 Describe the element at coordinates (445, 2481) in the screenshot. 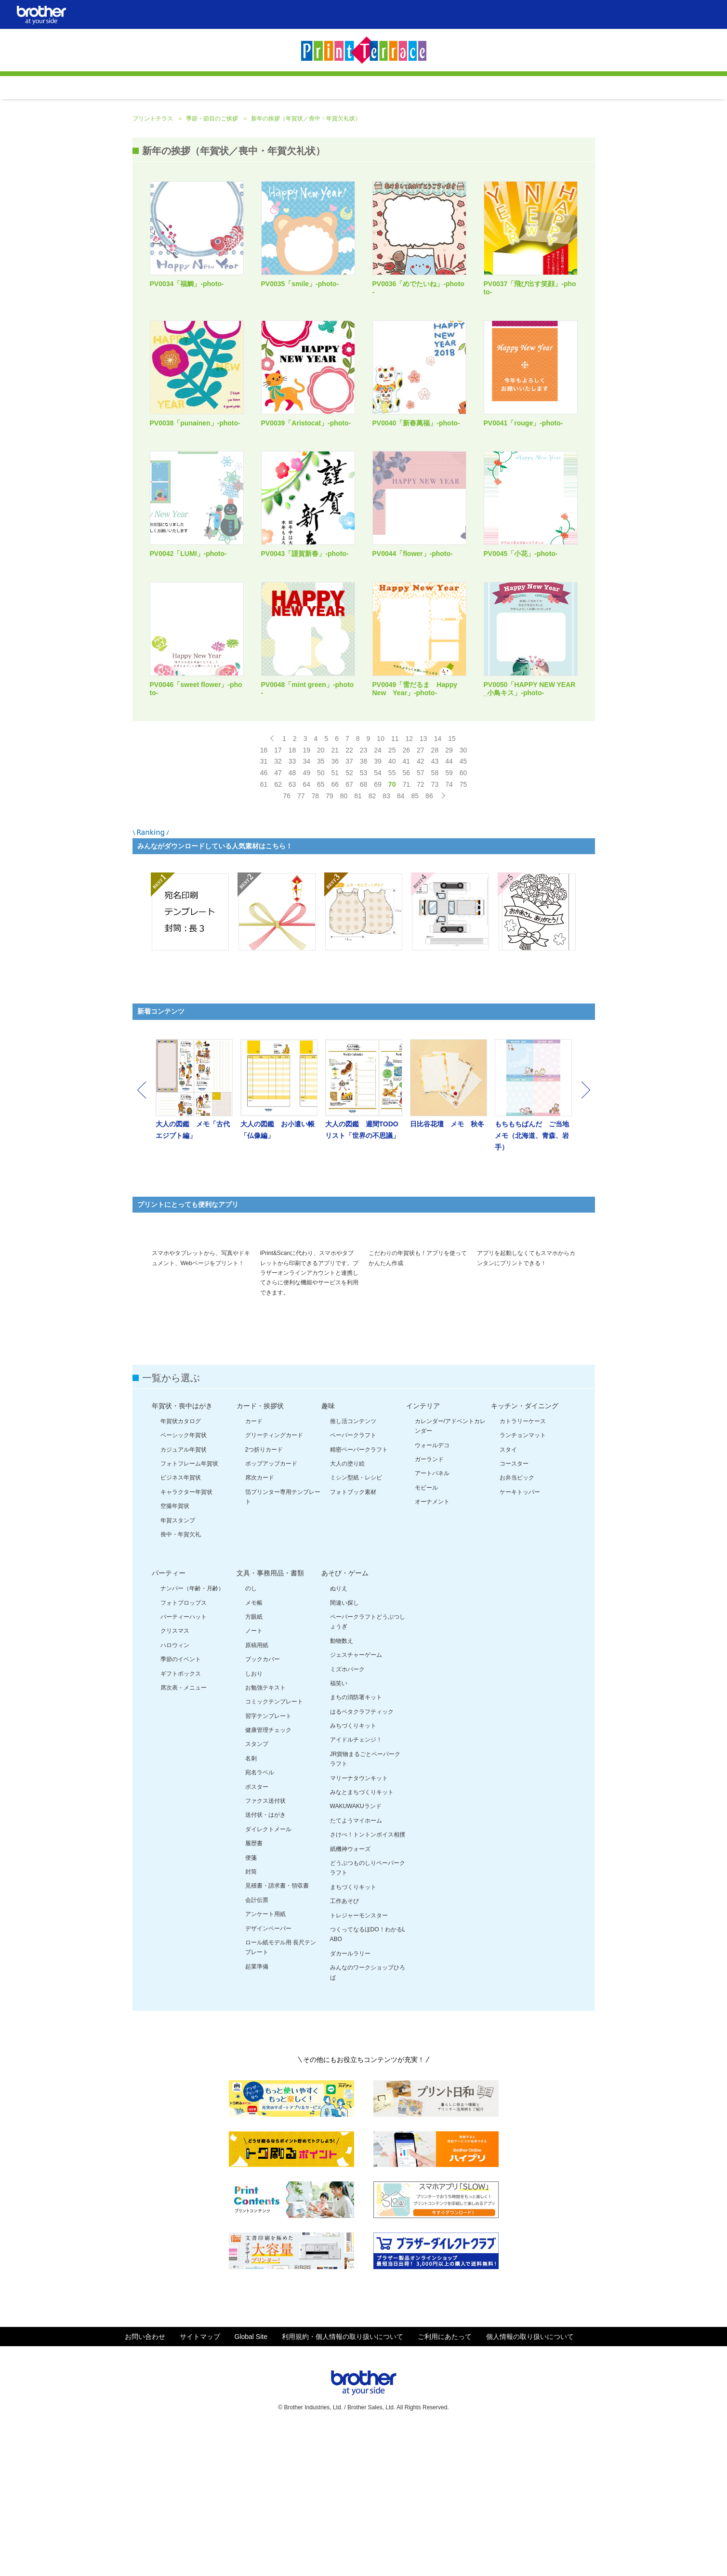

I see `ご利用にあたって` at that location.